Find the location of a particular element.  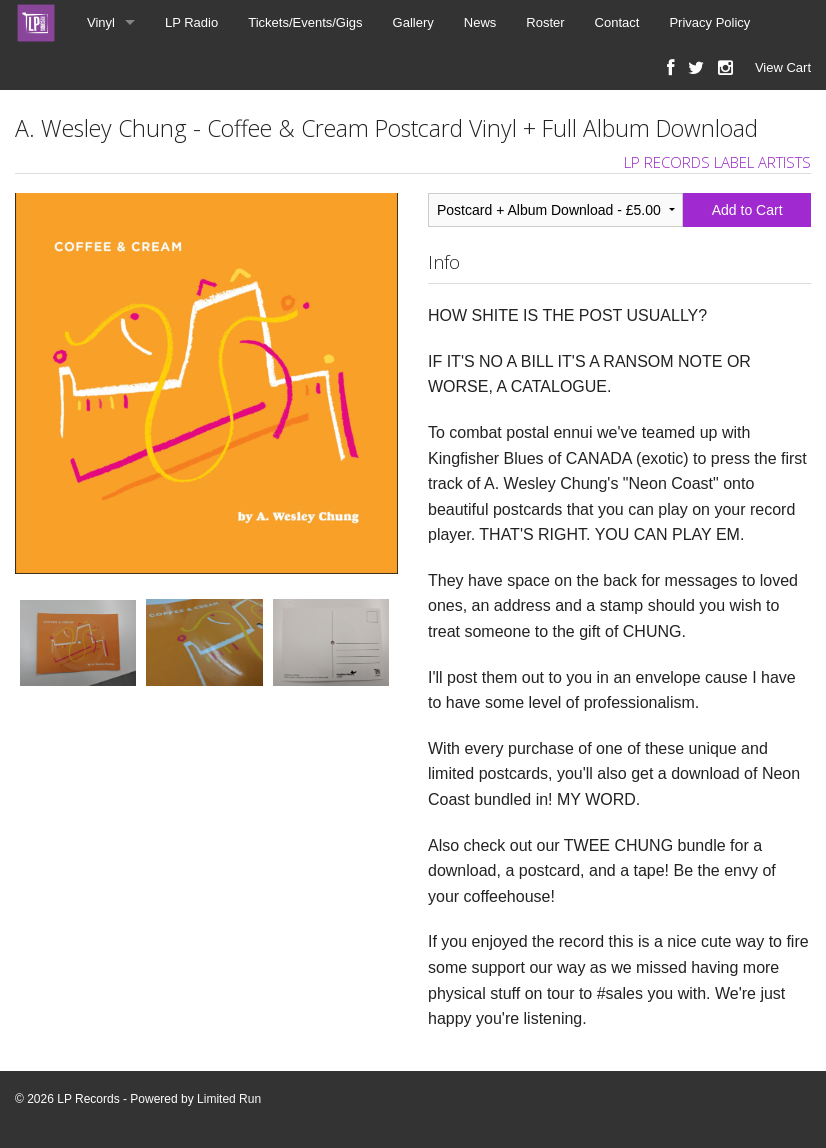

Contact is located at coordinates (617, 22).